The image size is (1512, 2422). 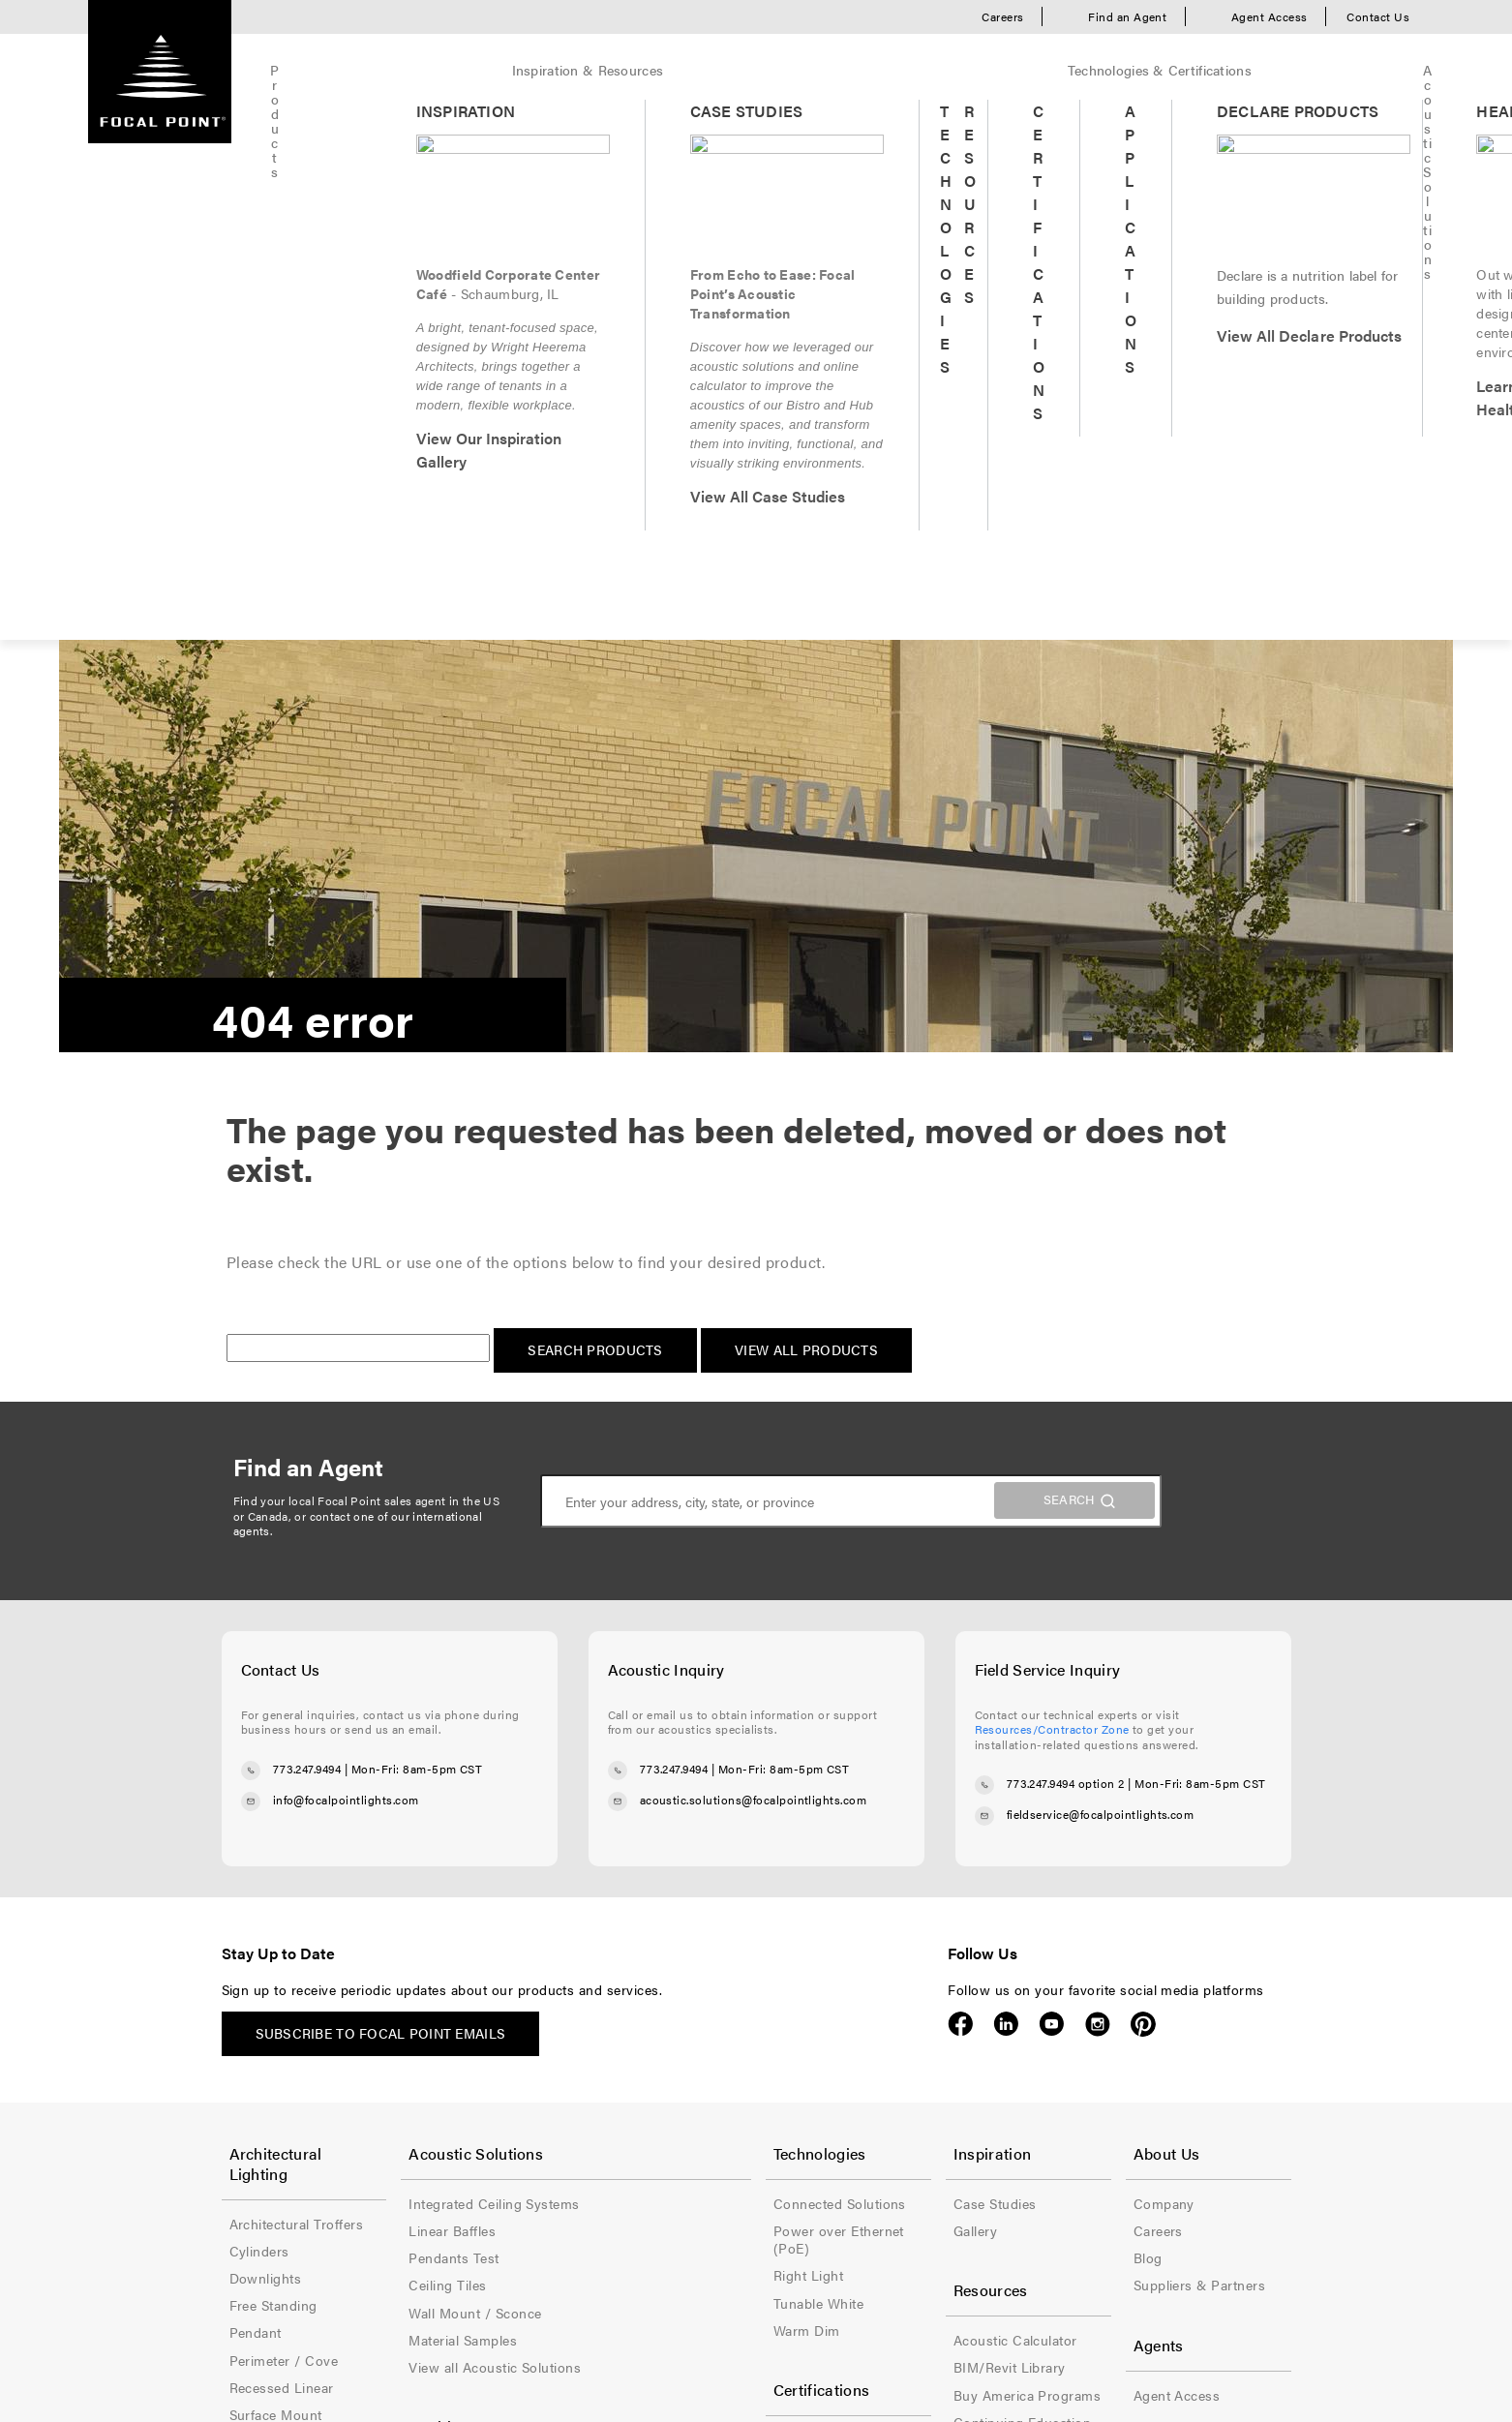 I want to click on Healthcare, so click(x=951, y=69).